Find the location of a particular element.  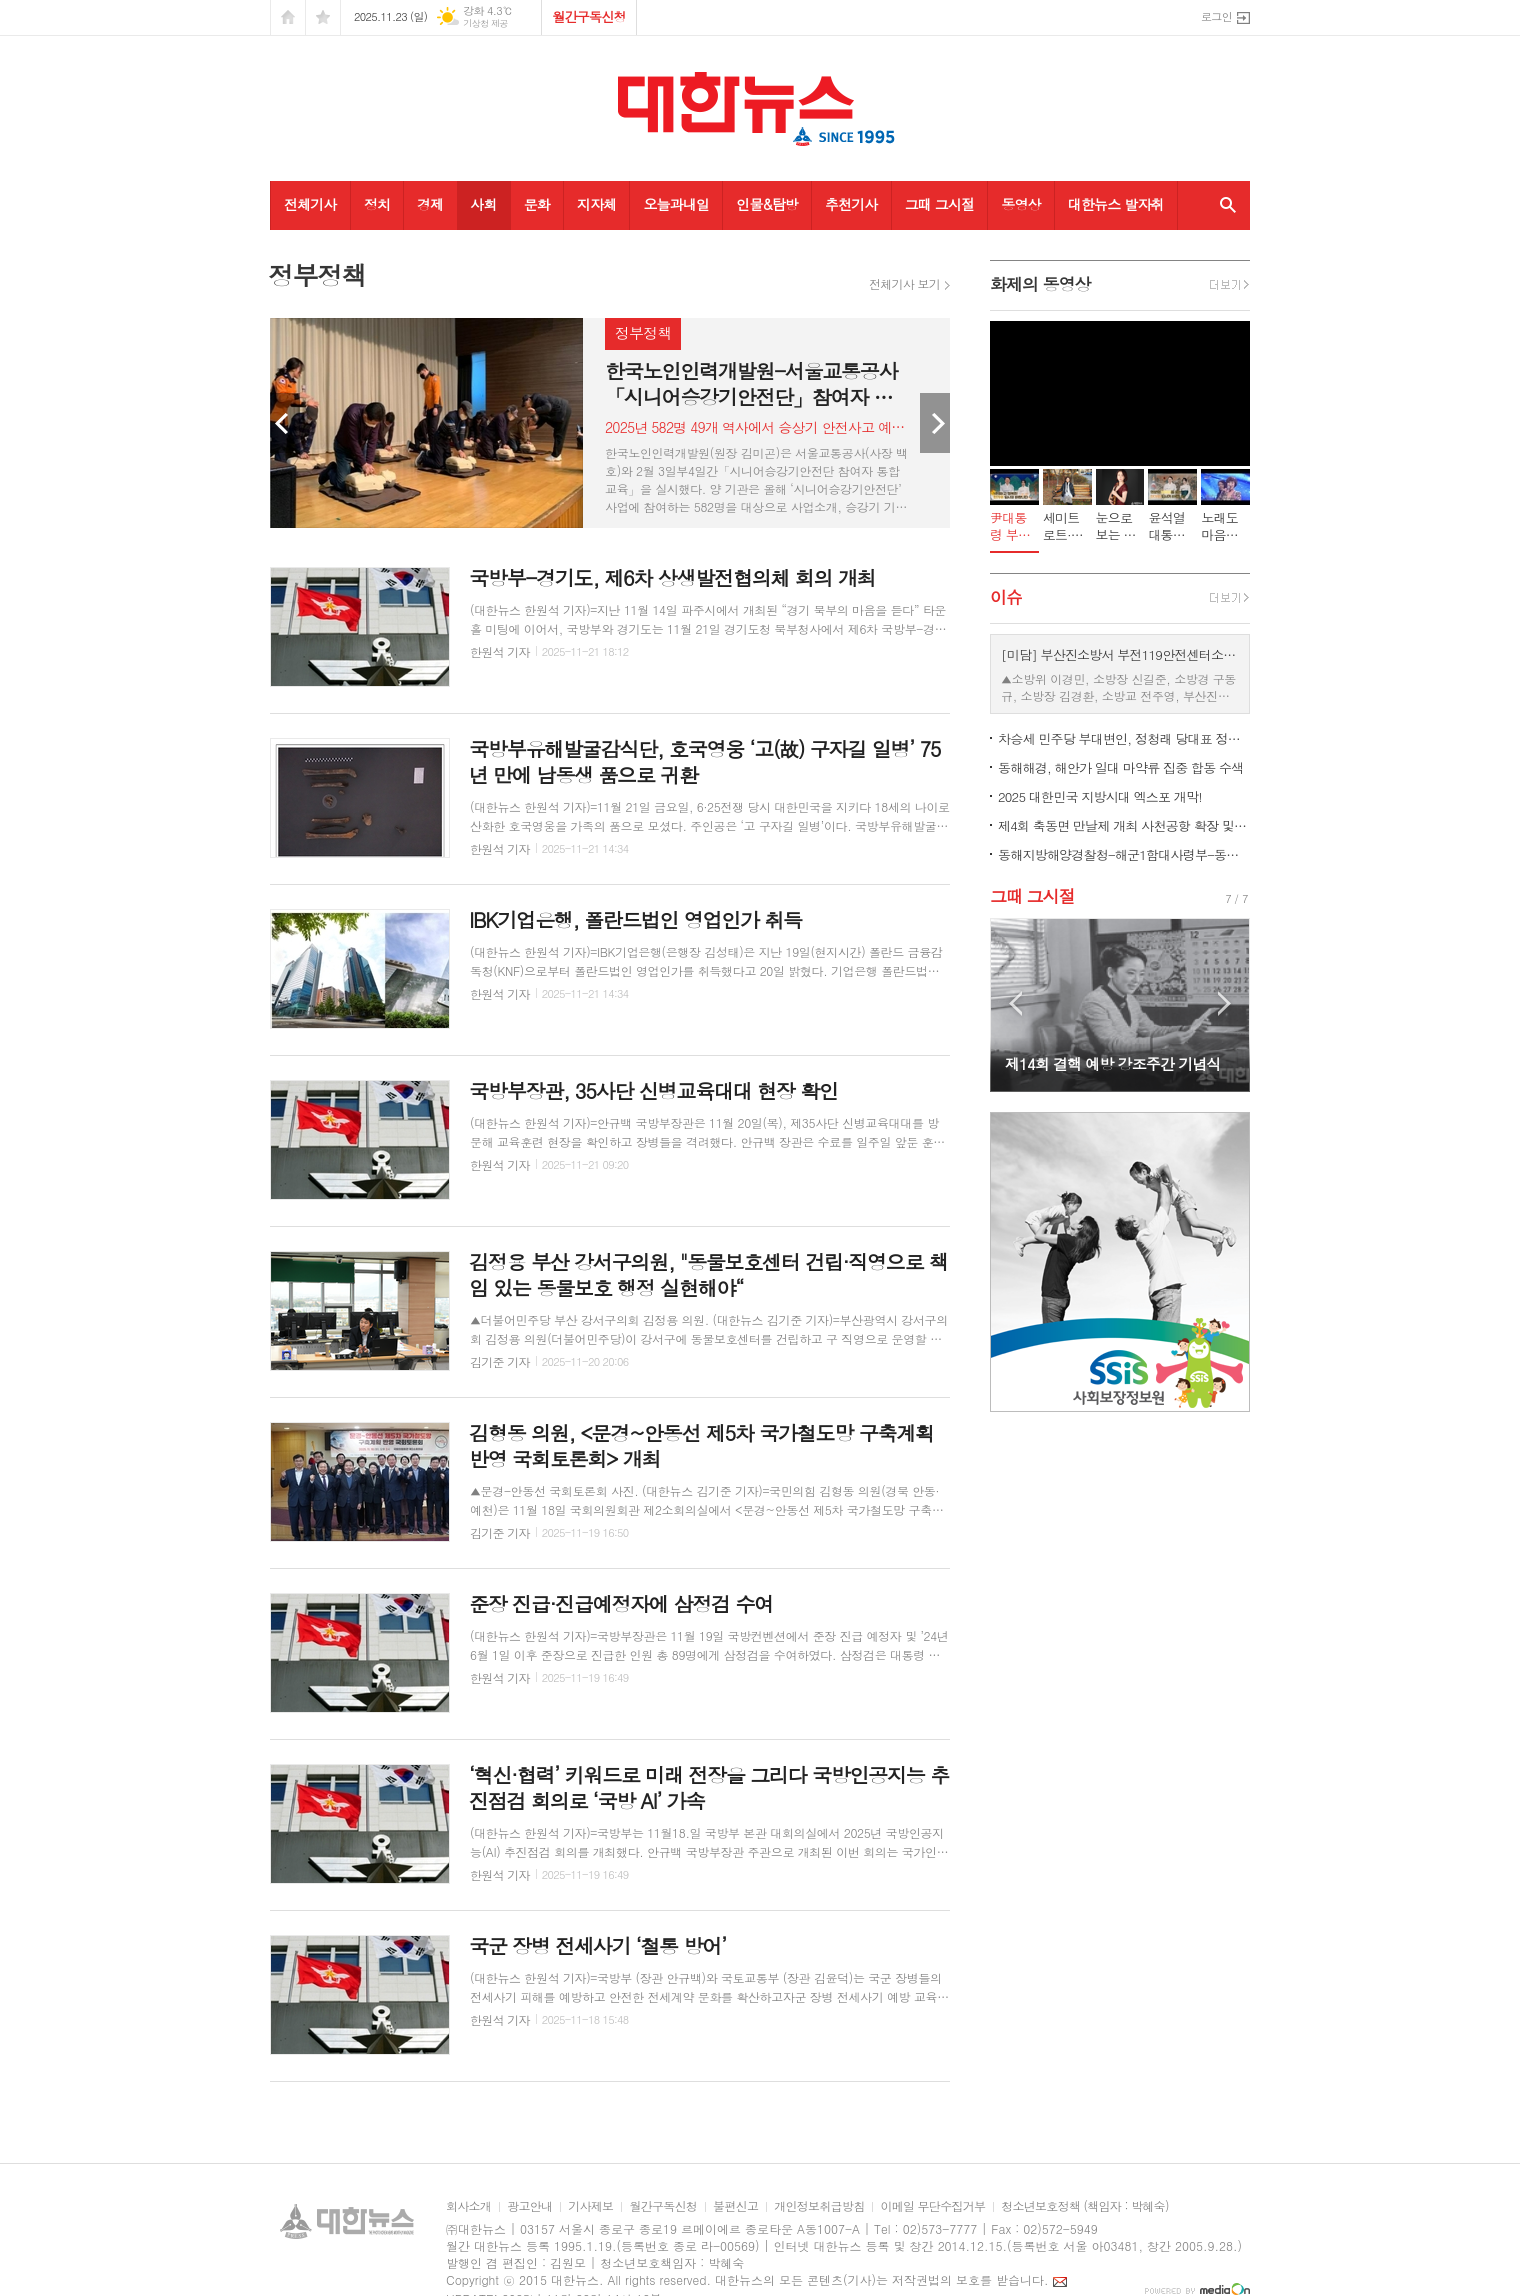

기상청 제공 is located at coordinates (485, 23).